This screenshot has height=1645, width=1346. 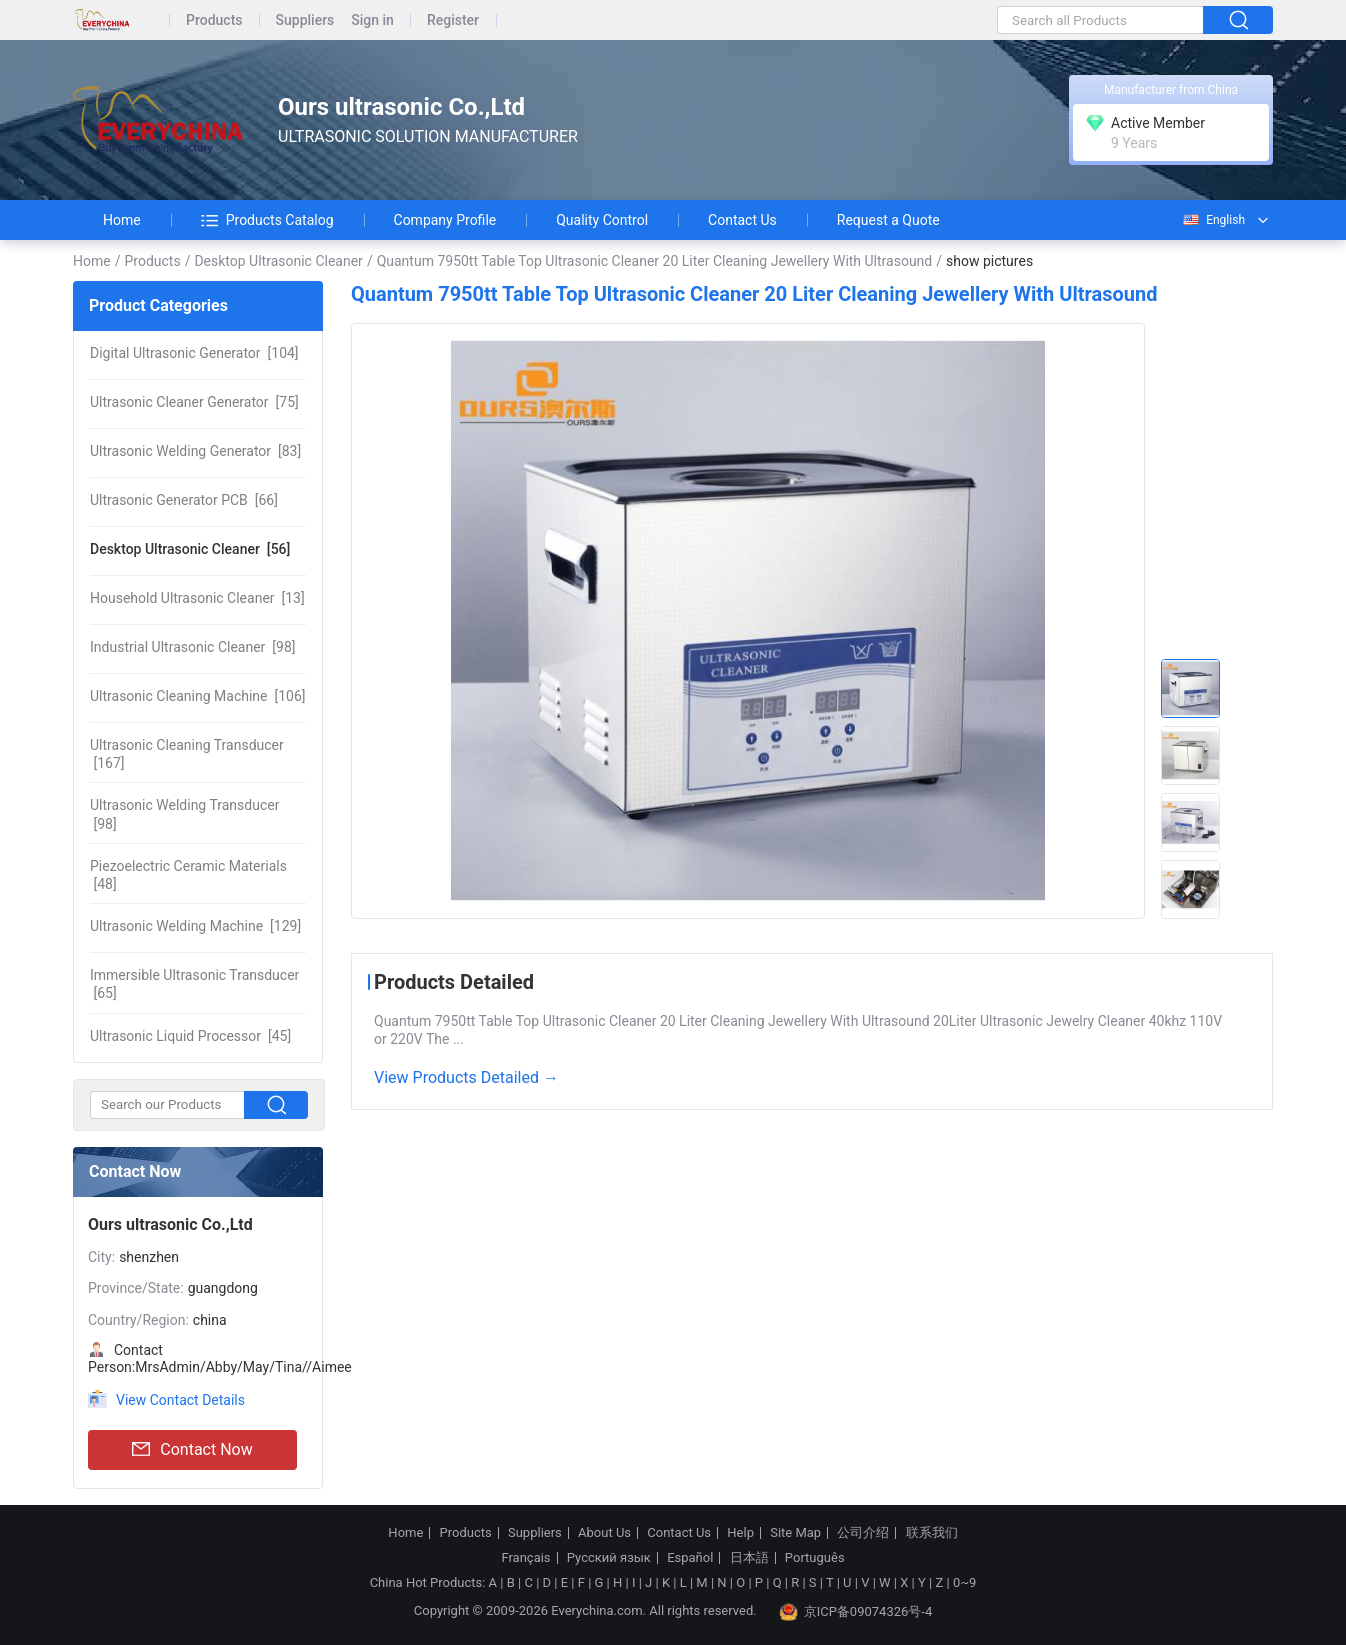 What do you see at coordinates (187, 754) in the screenshot?
I see `[167]` at bounding box center [187, 754].